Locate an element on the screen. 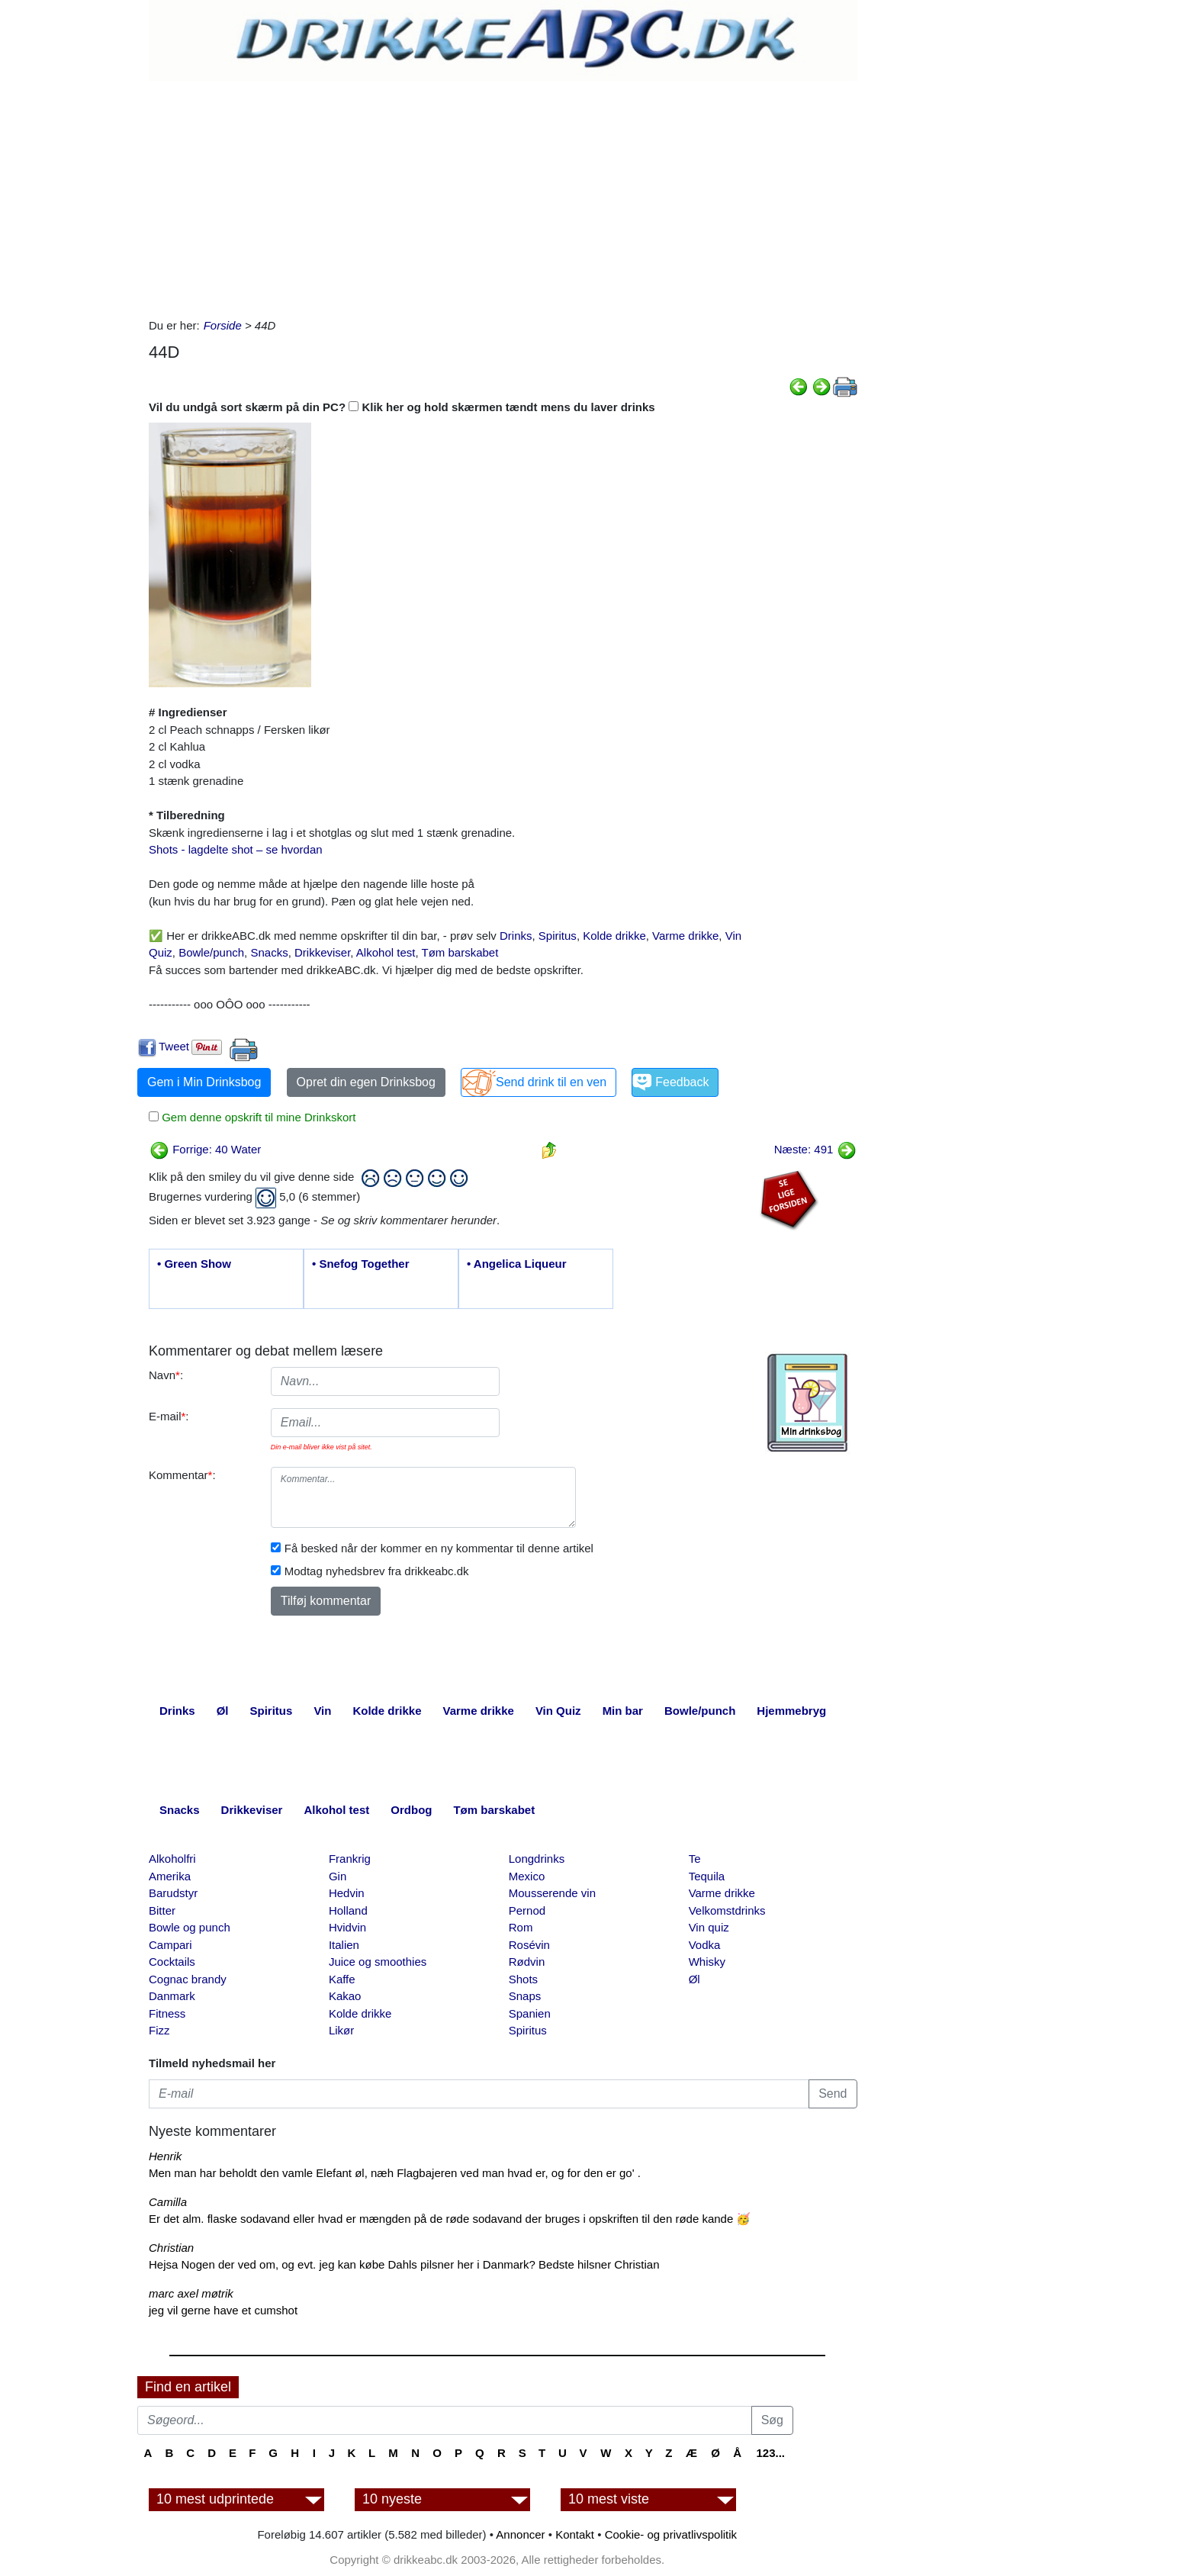 This screenshot has height=2576, width=1196. Snaps is located at coordinates (525, 1995).